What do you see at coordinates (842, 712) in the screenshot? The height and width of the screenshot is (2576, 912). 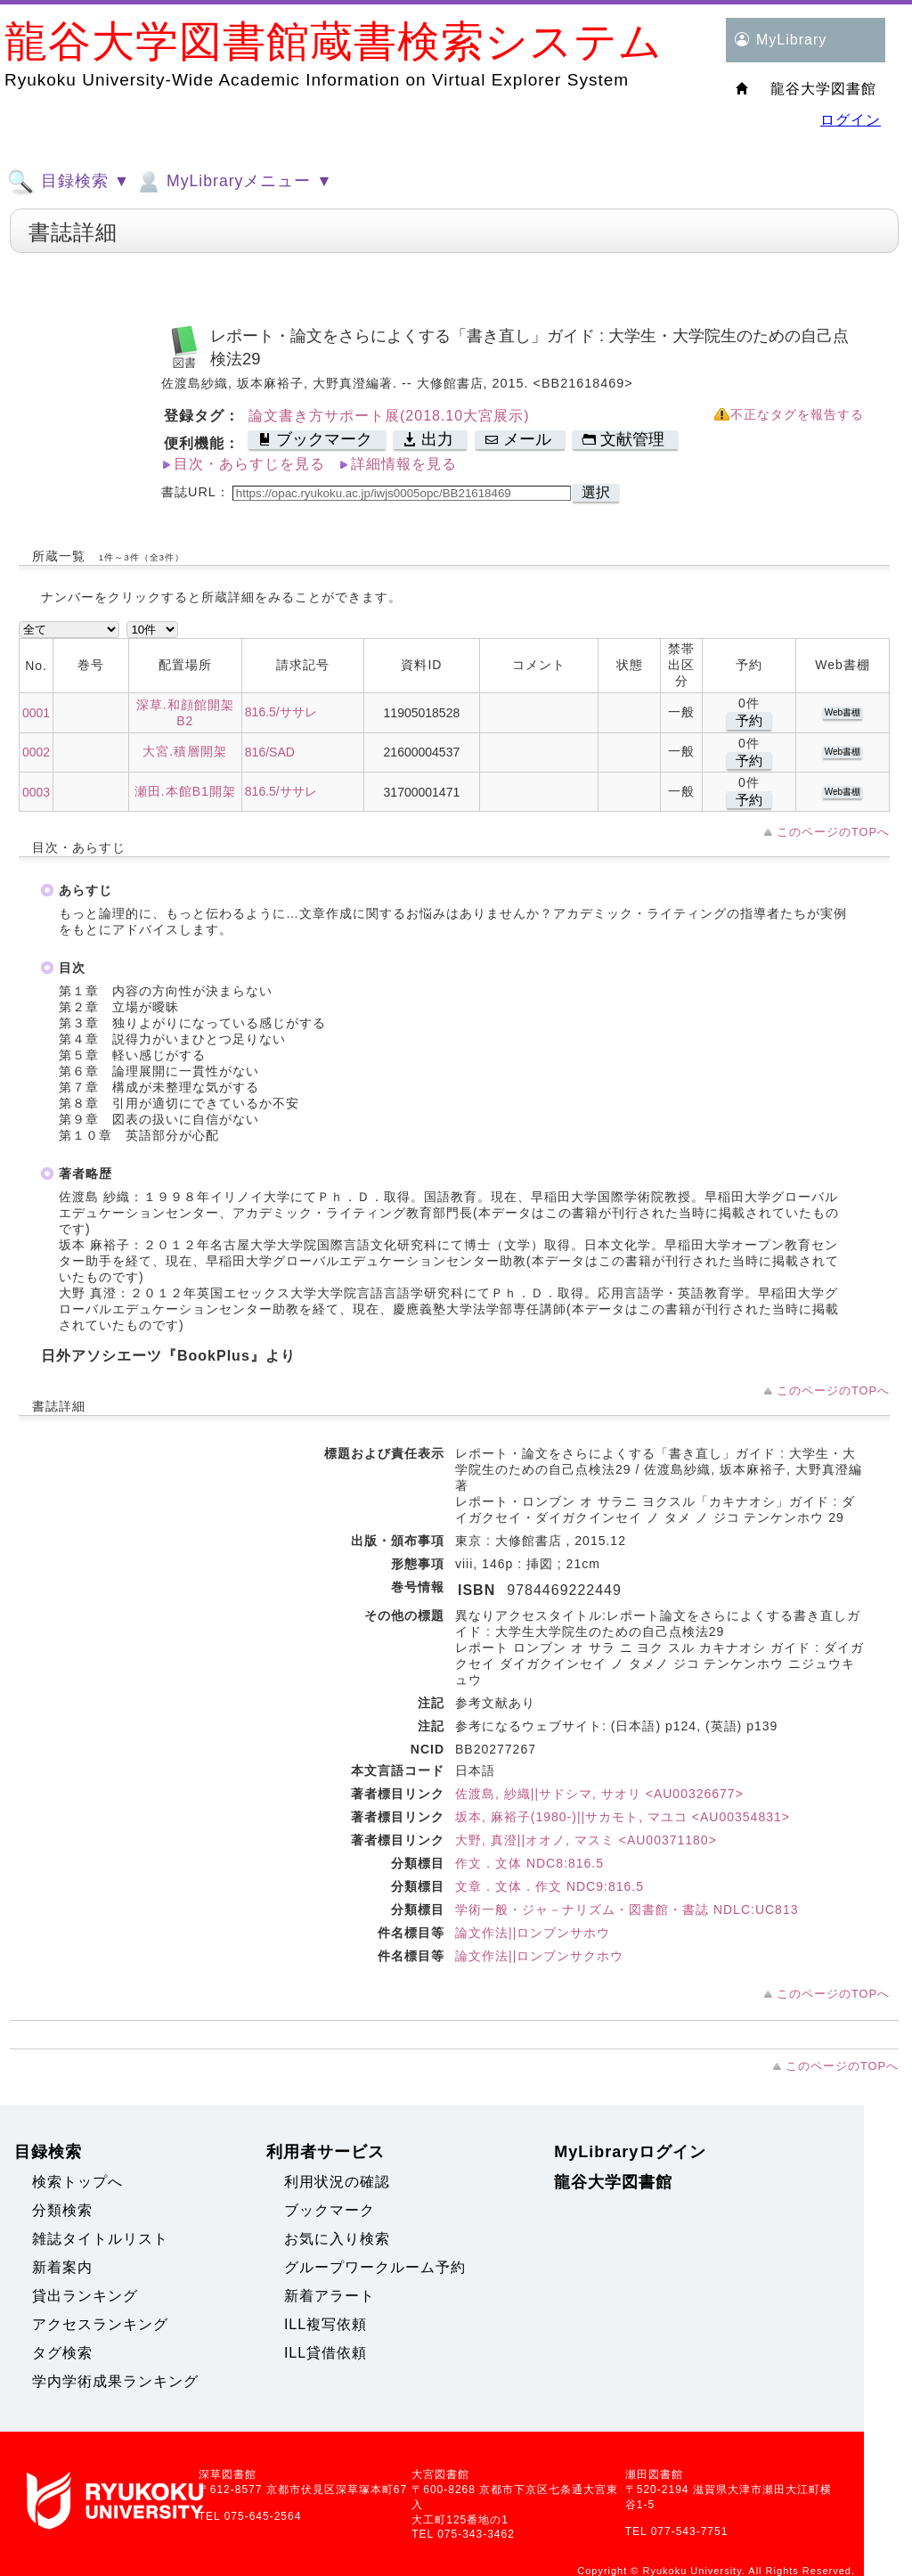 I see `Web書棚` at bounding box center [842, 712].